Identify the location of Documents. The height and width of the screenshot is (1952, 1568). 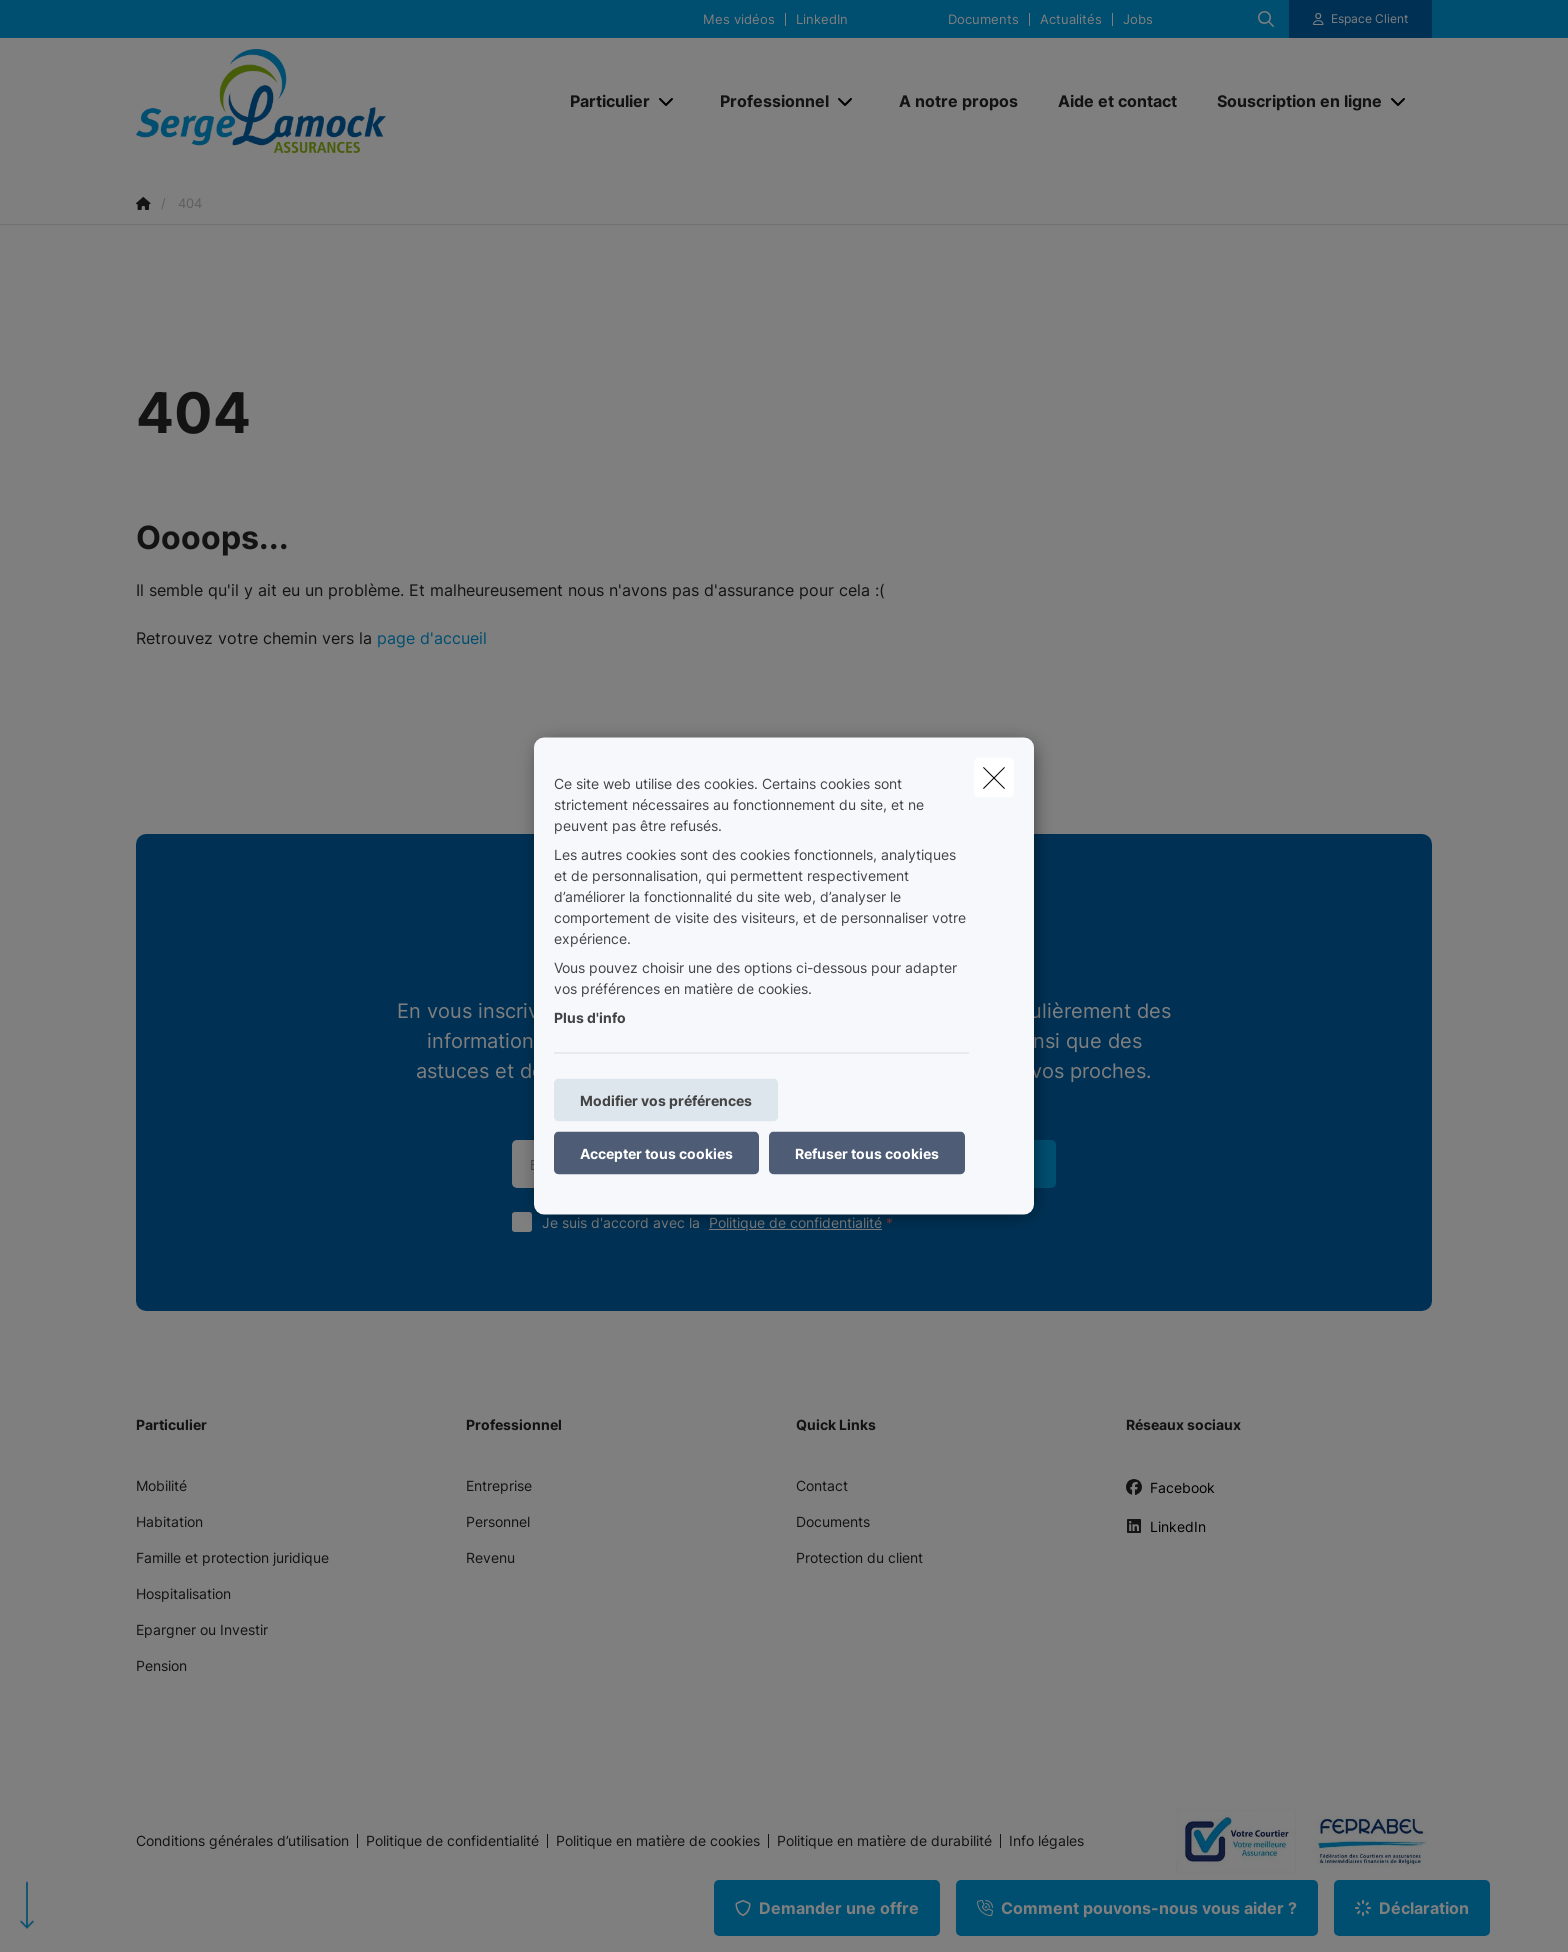
(983, 19).